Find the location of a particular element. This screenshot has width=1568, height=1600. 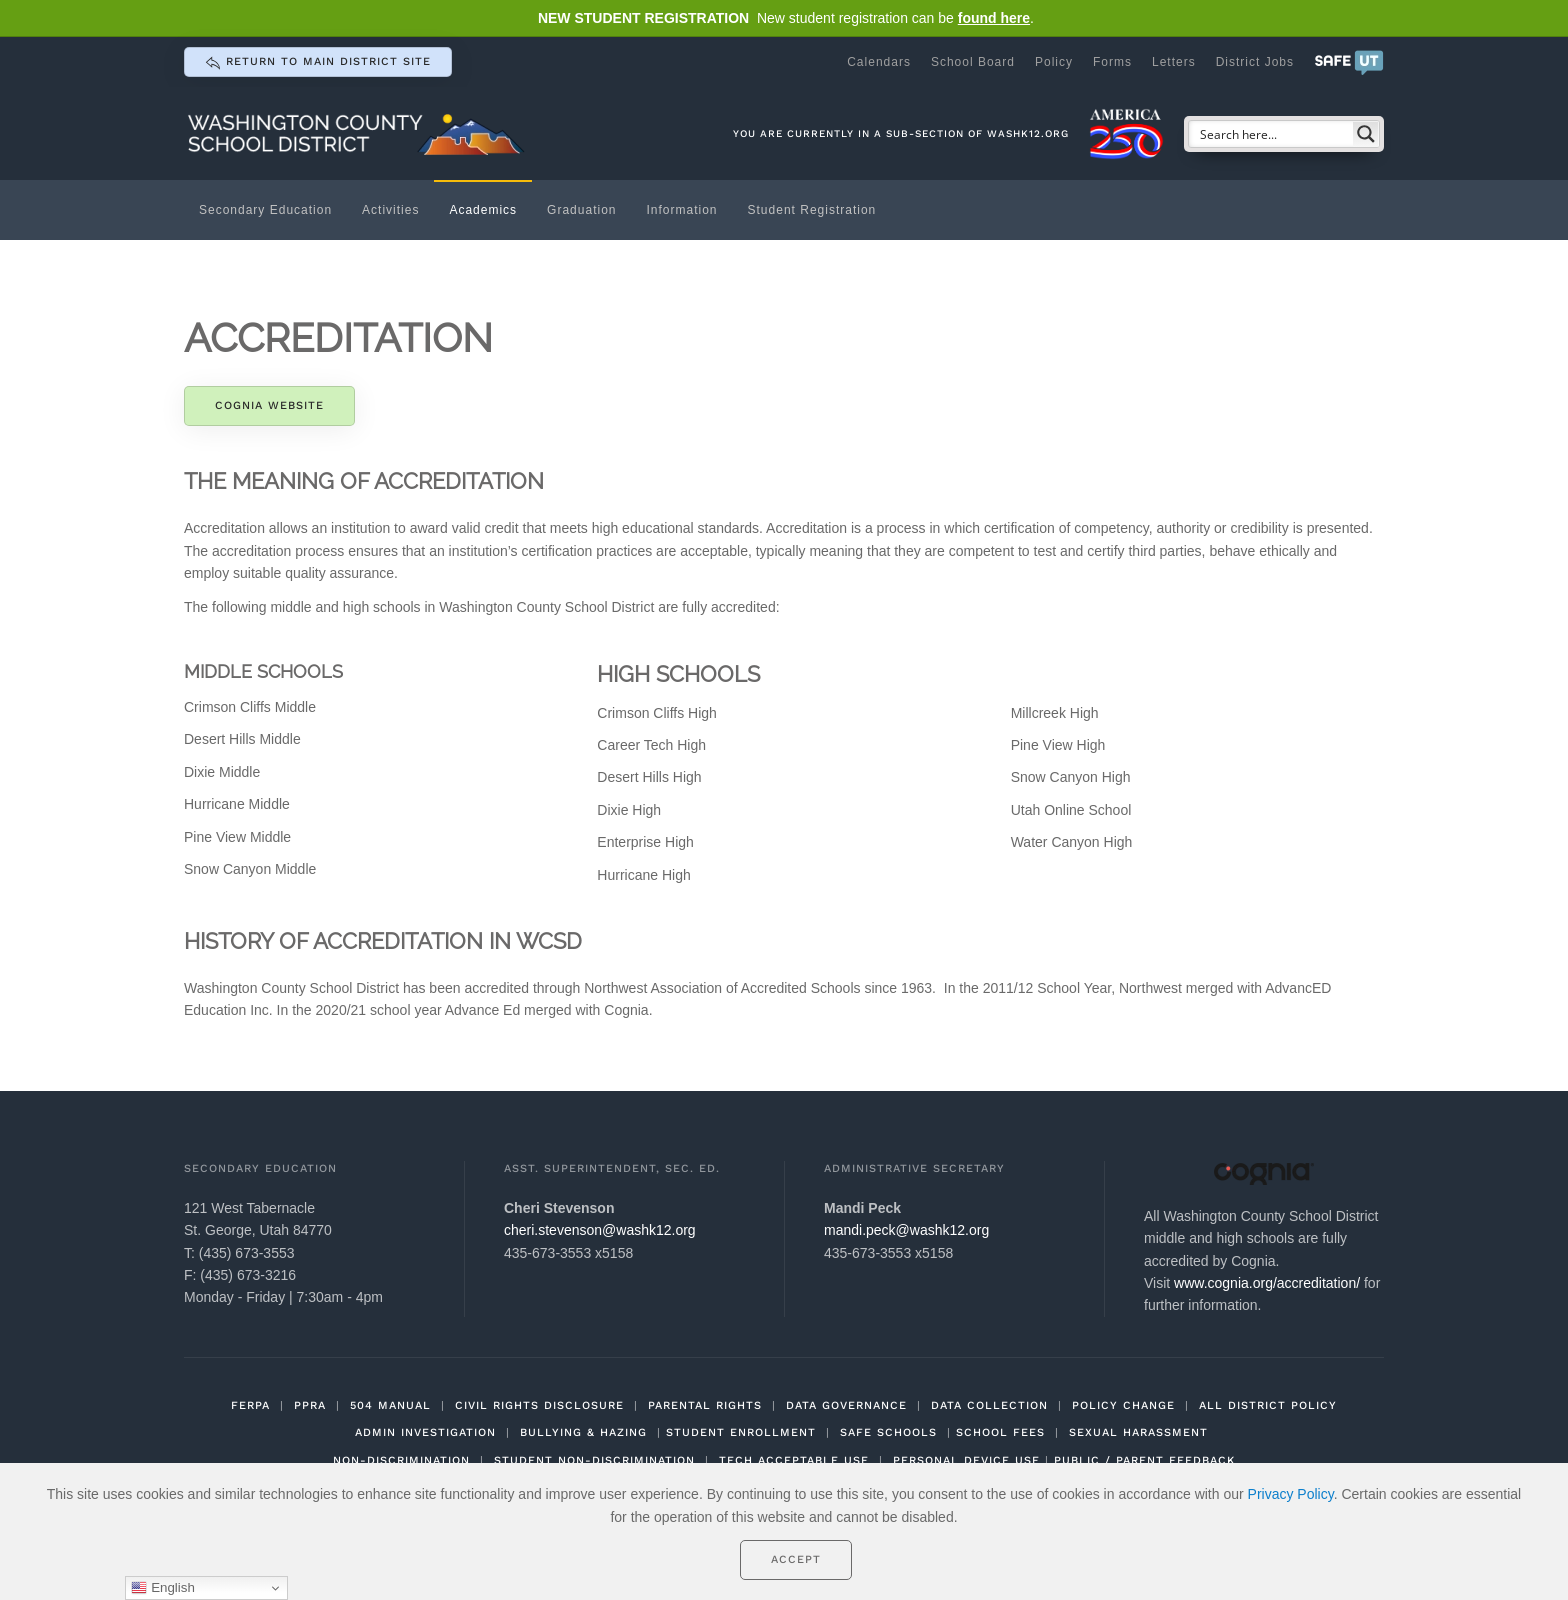

STUDENT ENROLLMENT is located at coordinates (741, 1432).